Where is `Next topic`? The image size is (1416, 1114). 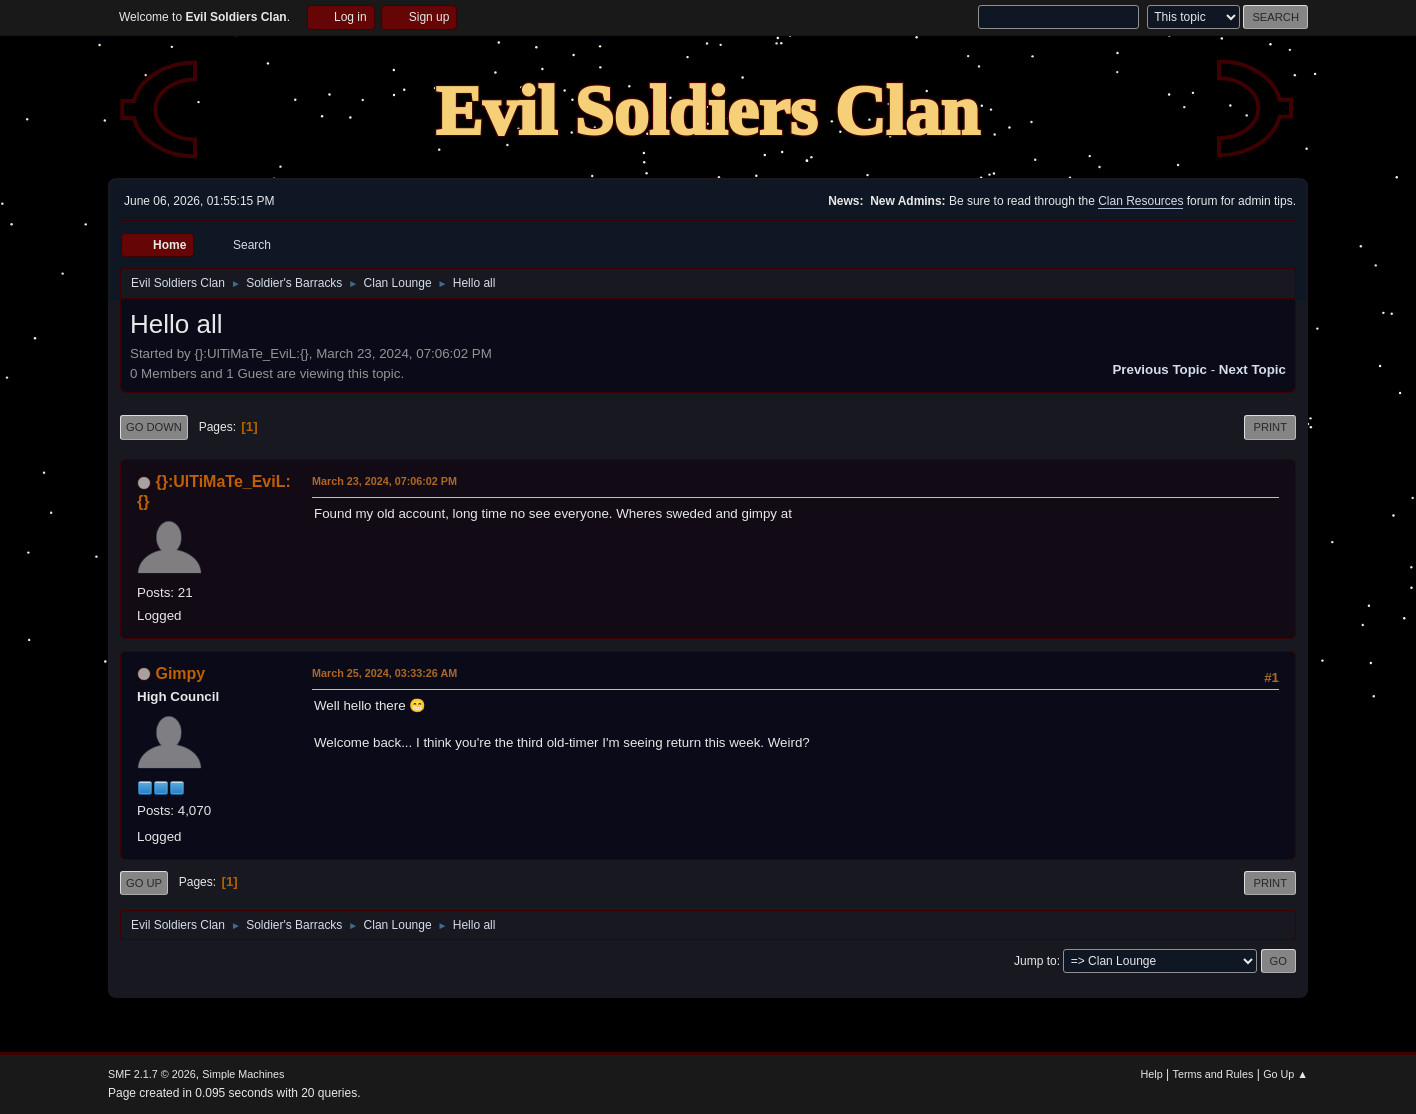 Next topic is located at coordinates (1252, 369).